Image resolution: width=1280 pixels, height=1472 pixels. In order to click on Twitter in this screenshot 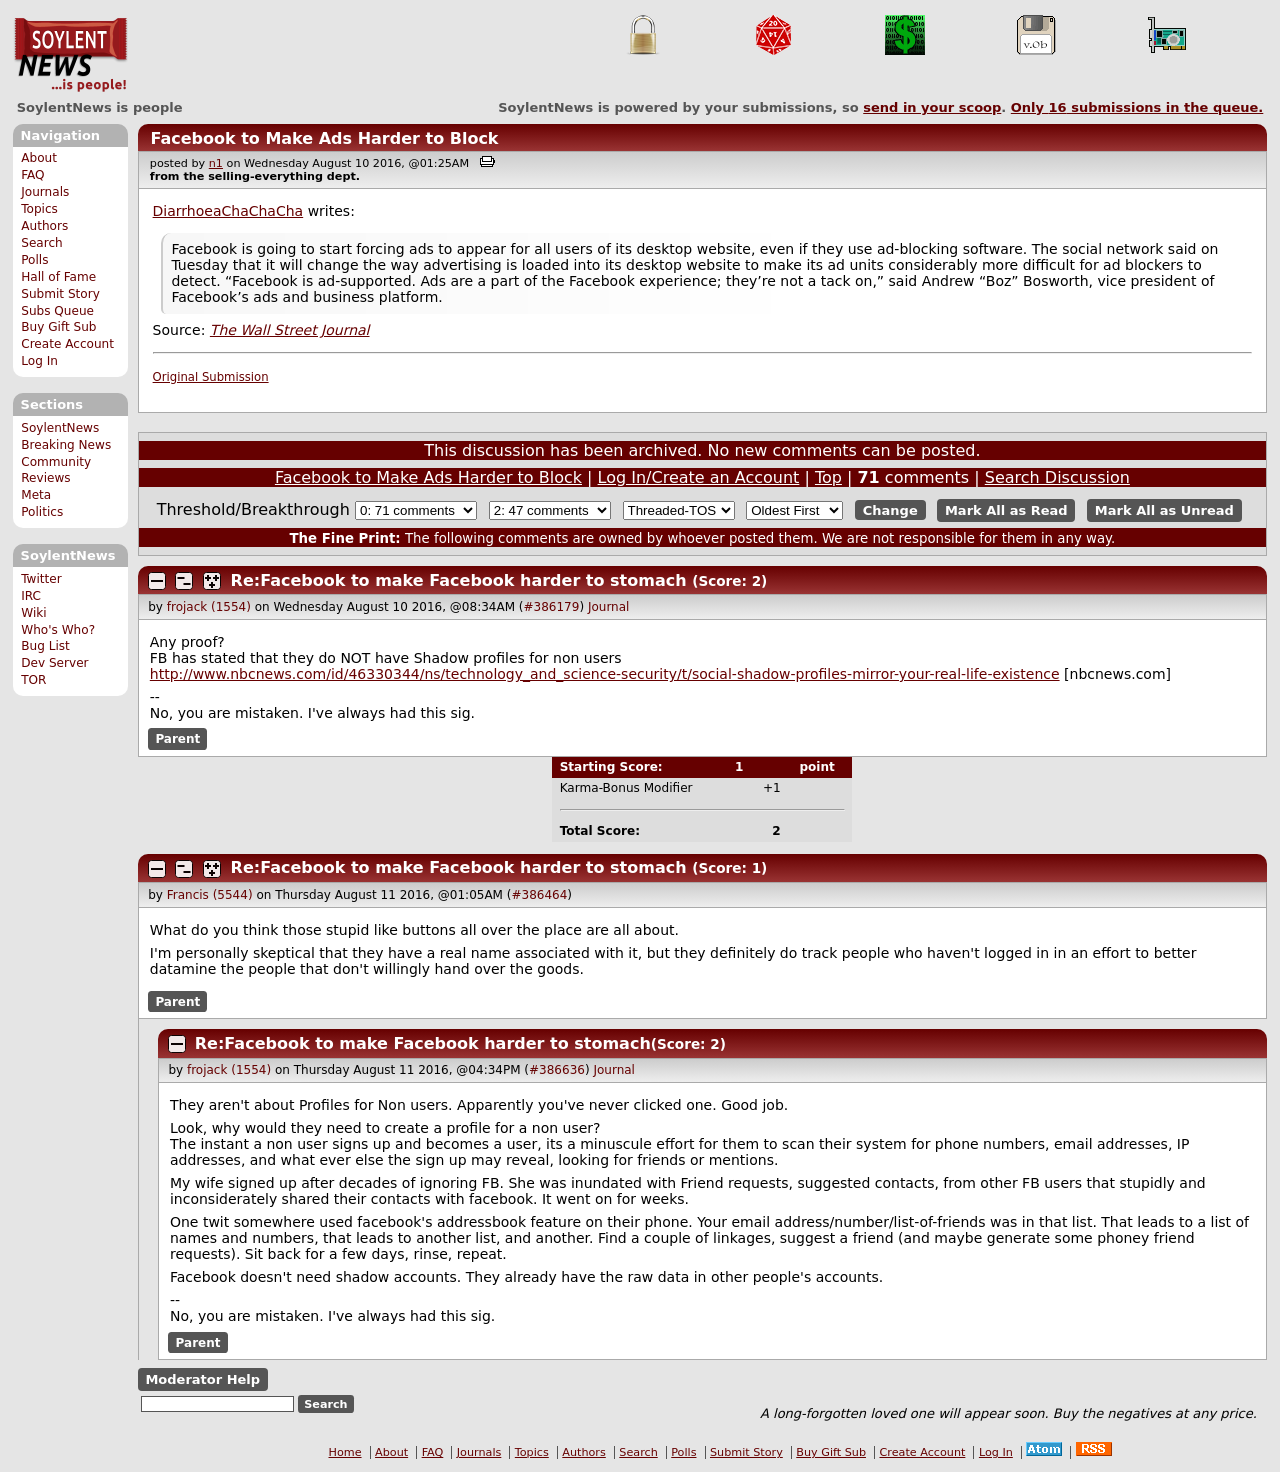, I will do `click(41, 579)`.